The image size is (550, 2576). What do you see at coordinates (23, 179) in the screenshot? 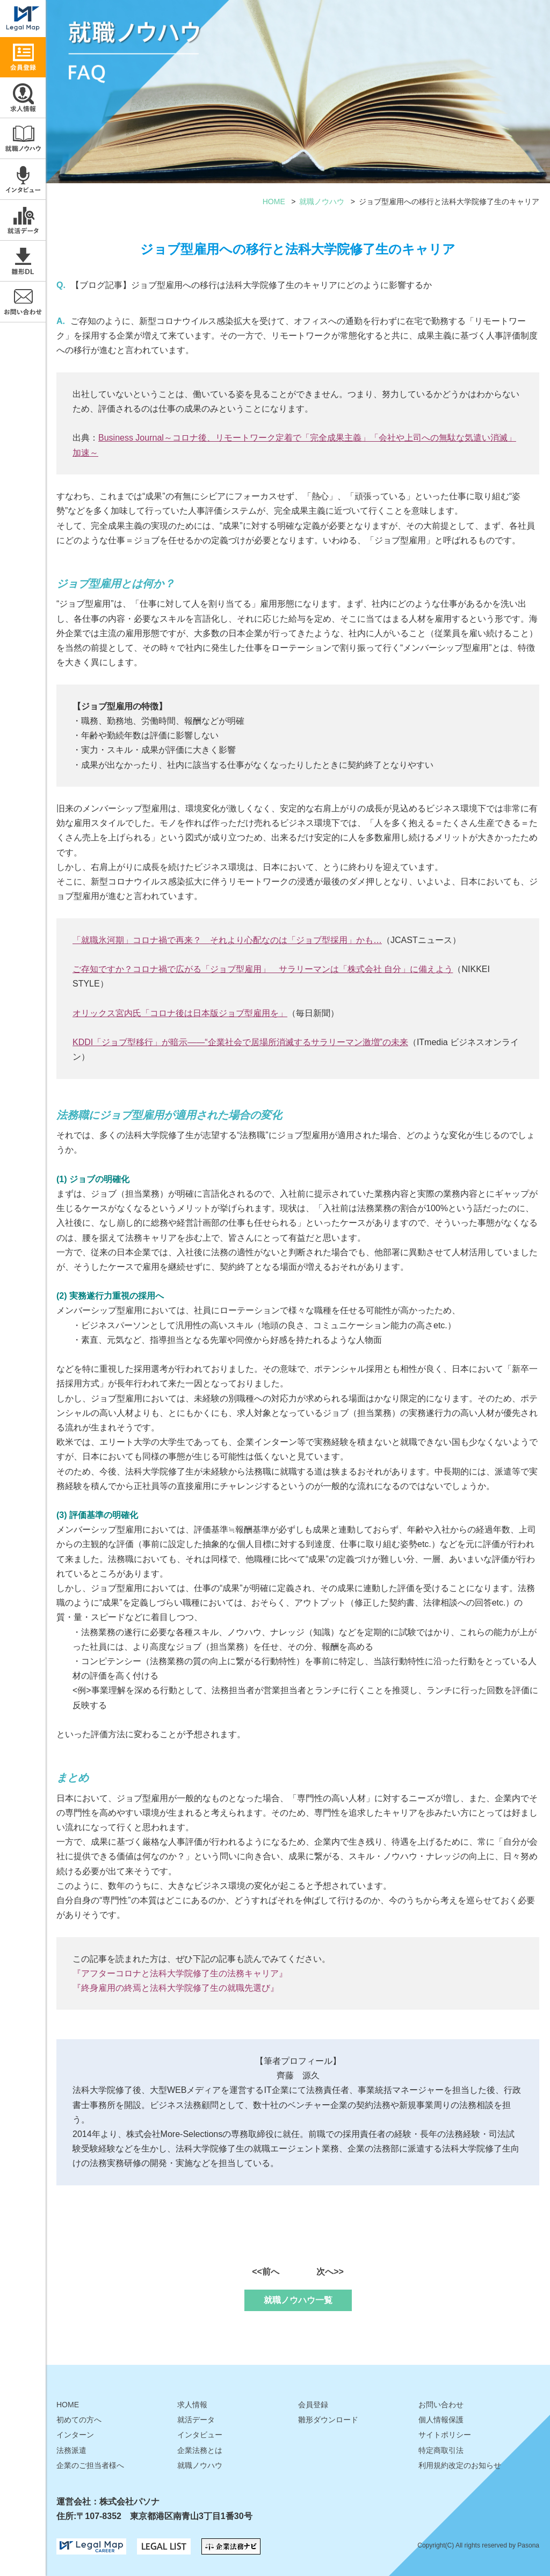
I see `インタビュー` at bounding box center [23, 179].